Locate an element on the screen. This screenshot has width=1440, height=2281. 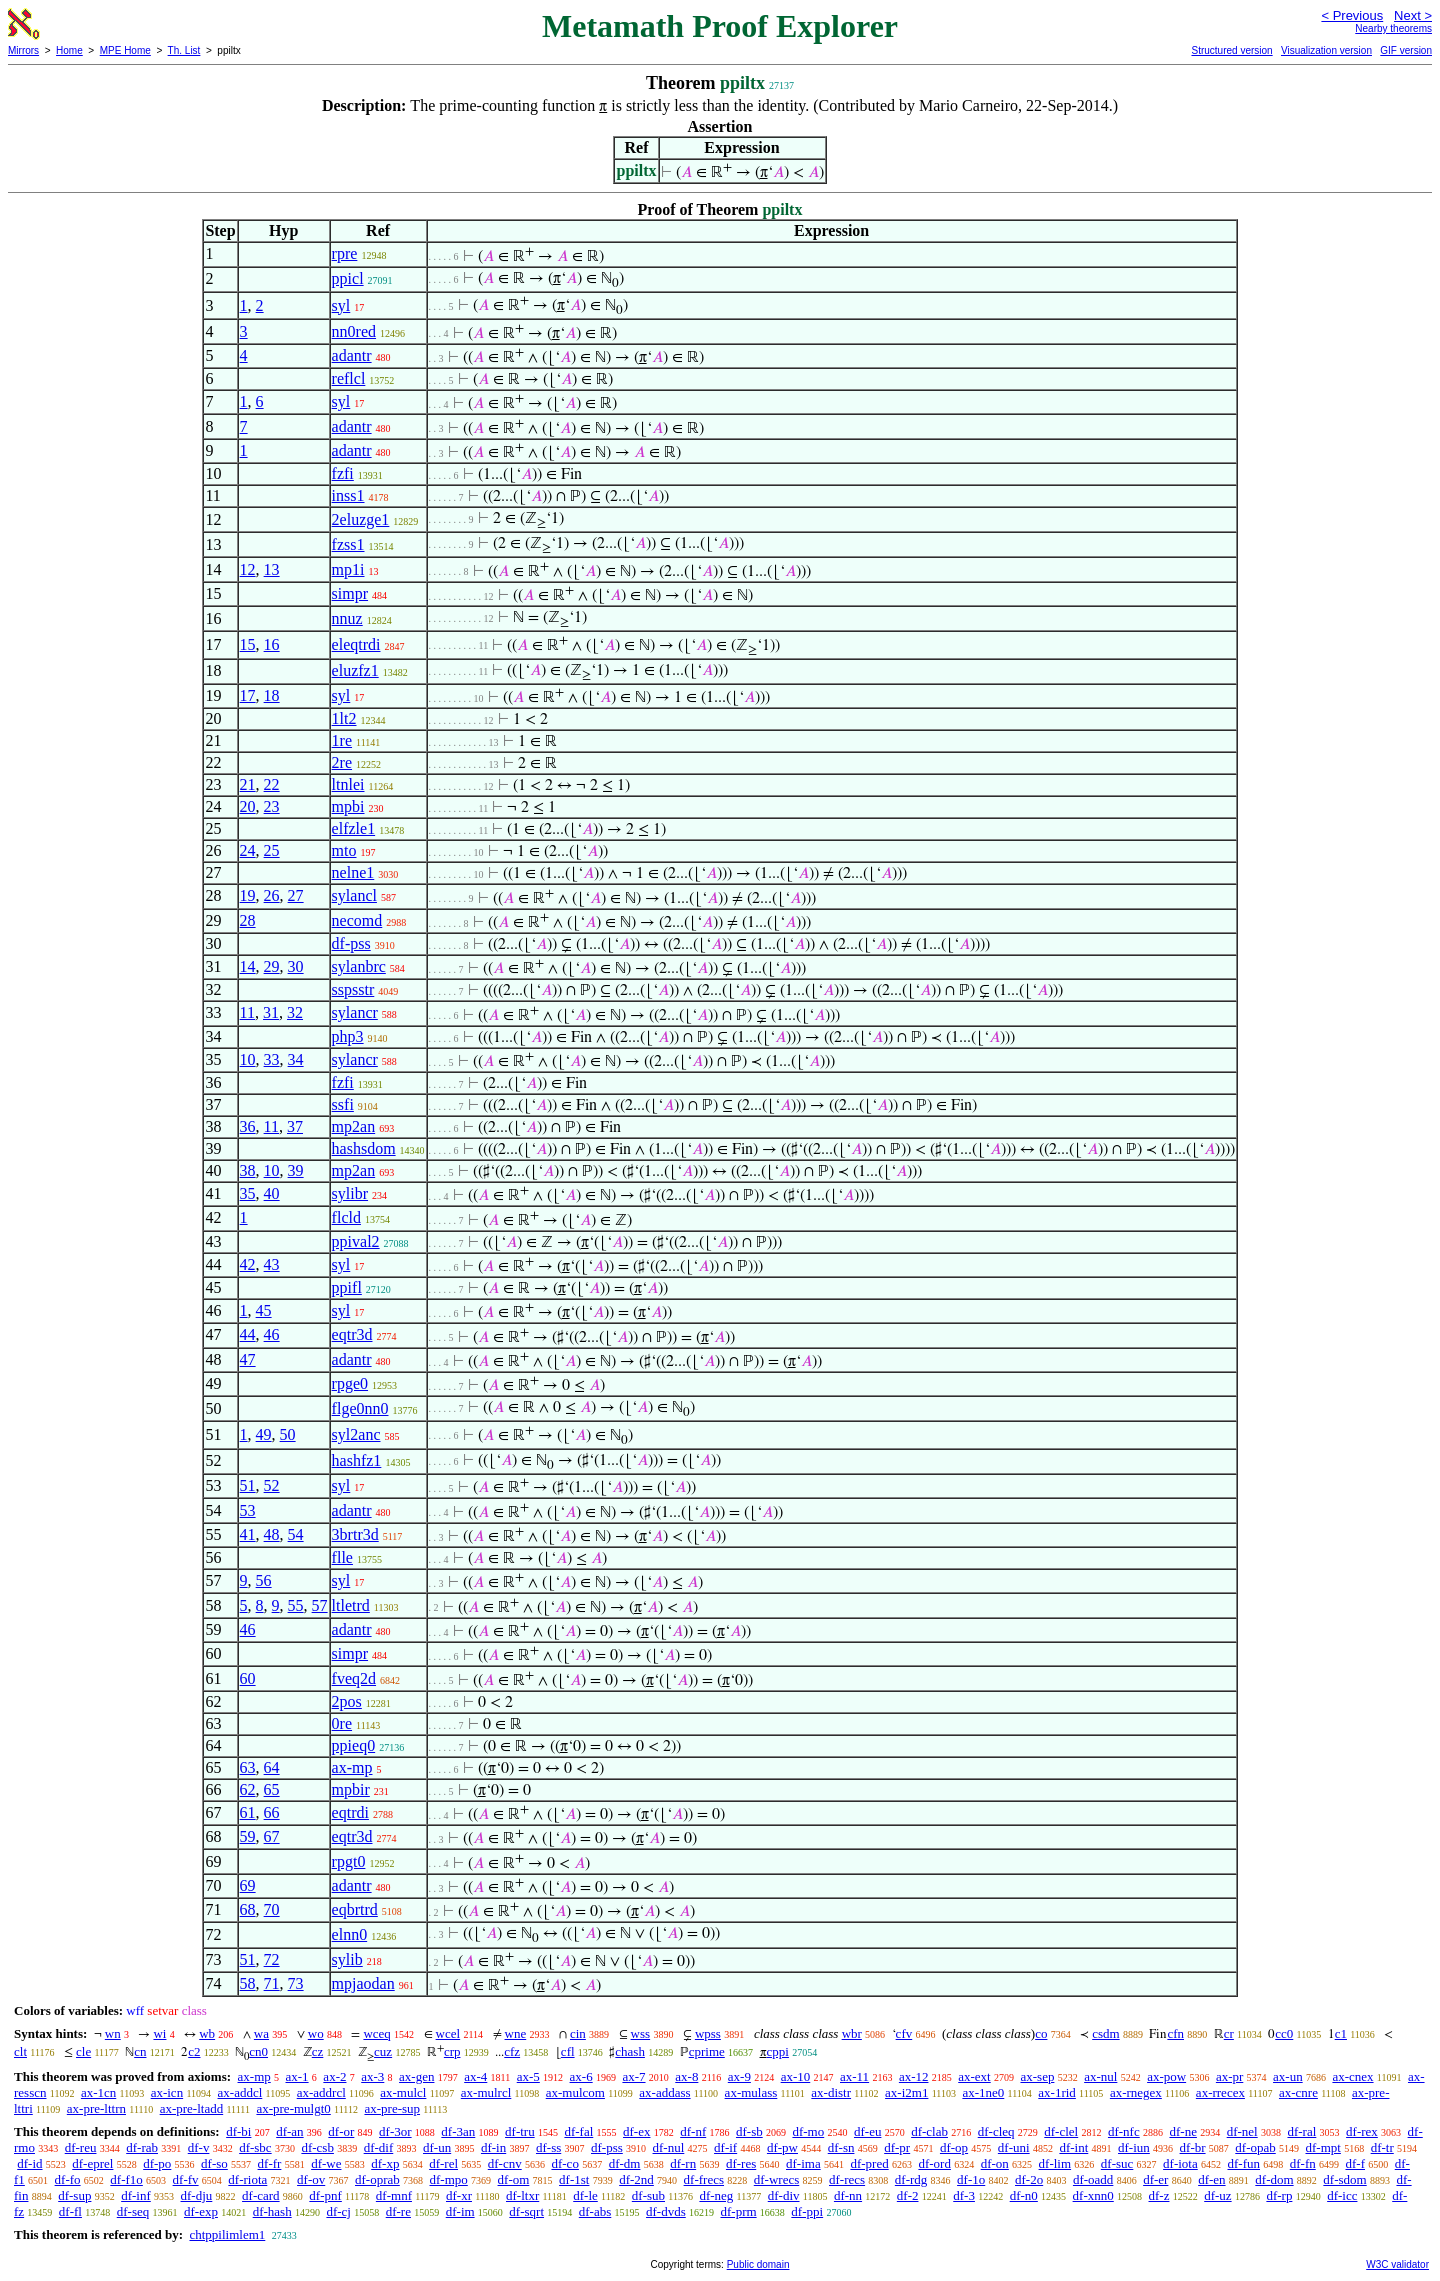
csdm is located at coordinates (1105, 2033).